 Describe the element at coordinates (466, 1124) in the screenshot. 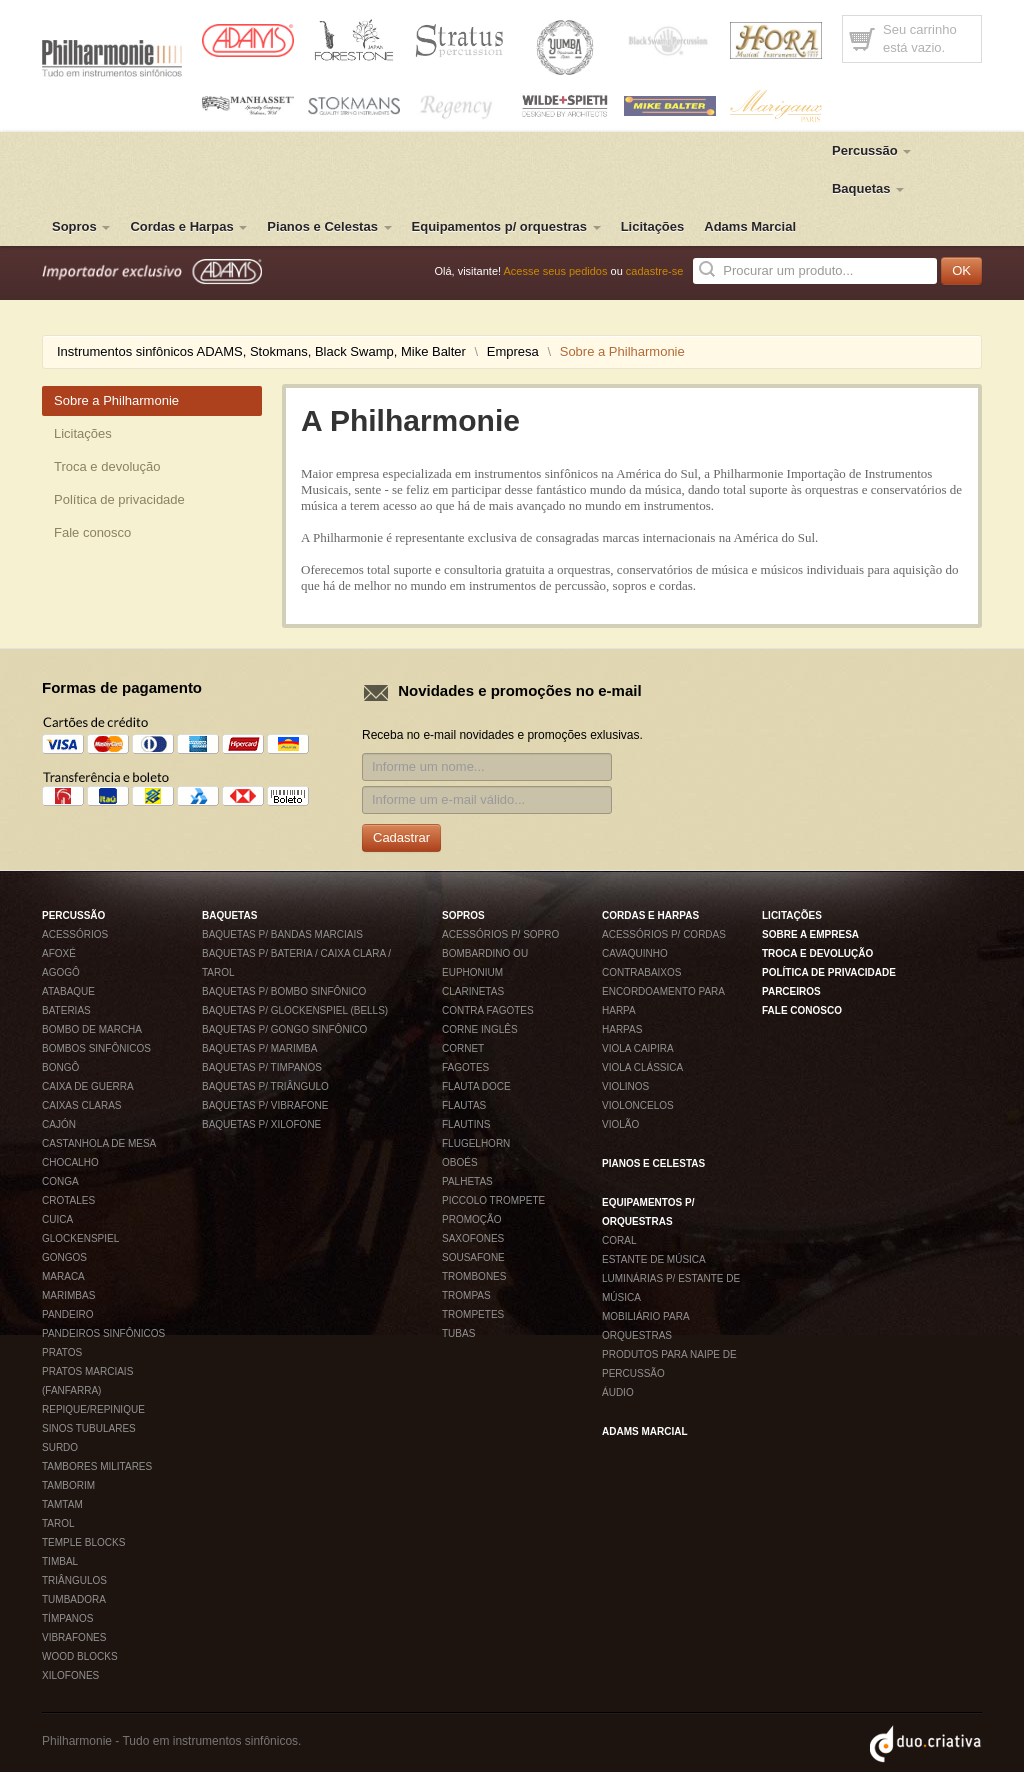

I see `Flautins` at that location.